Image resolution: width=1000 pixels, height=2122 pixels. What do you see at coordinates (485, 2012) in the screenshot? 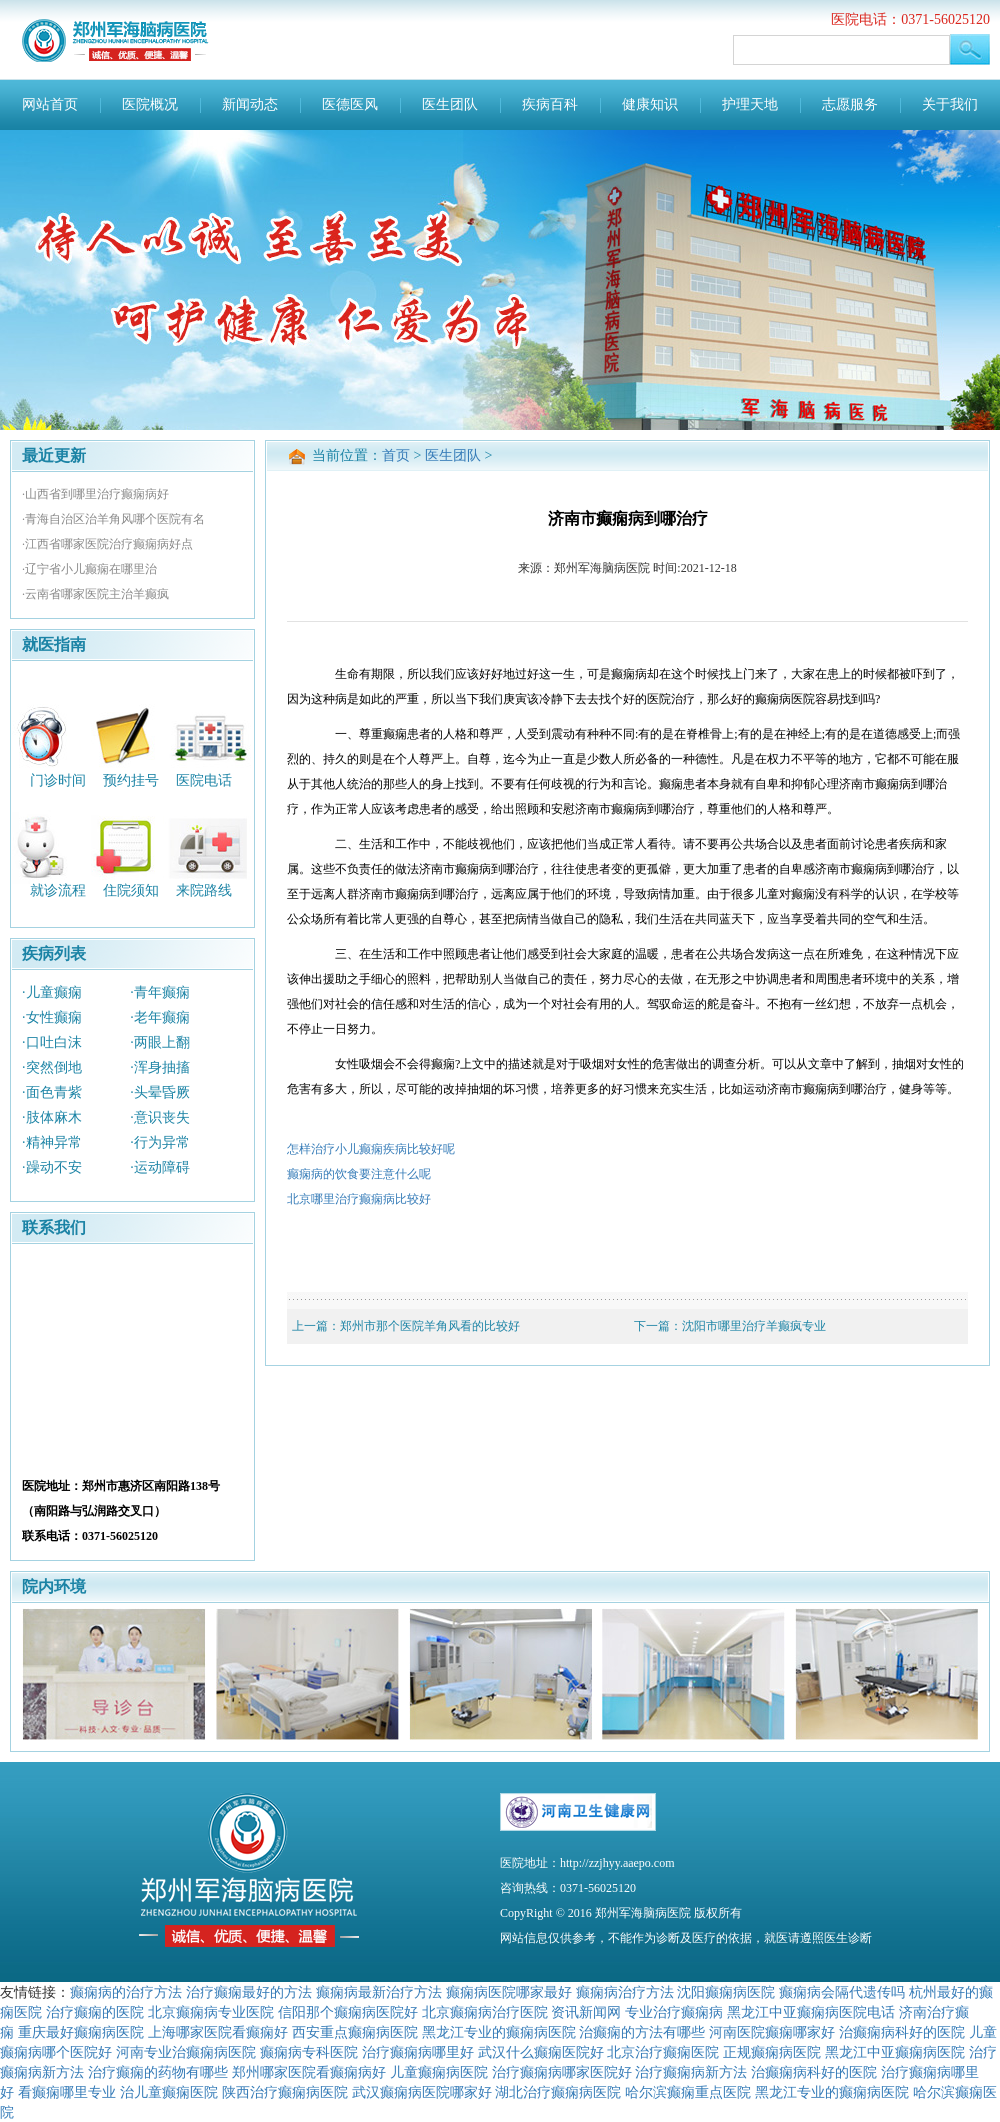
I see `北京癫痫病治疗医院` at bounding box center [485, 2012].